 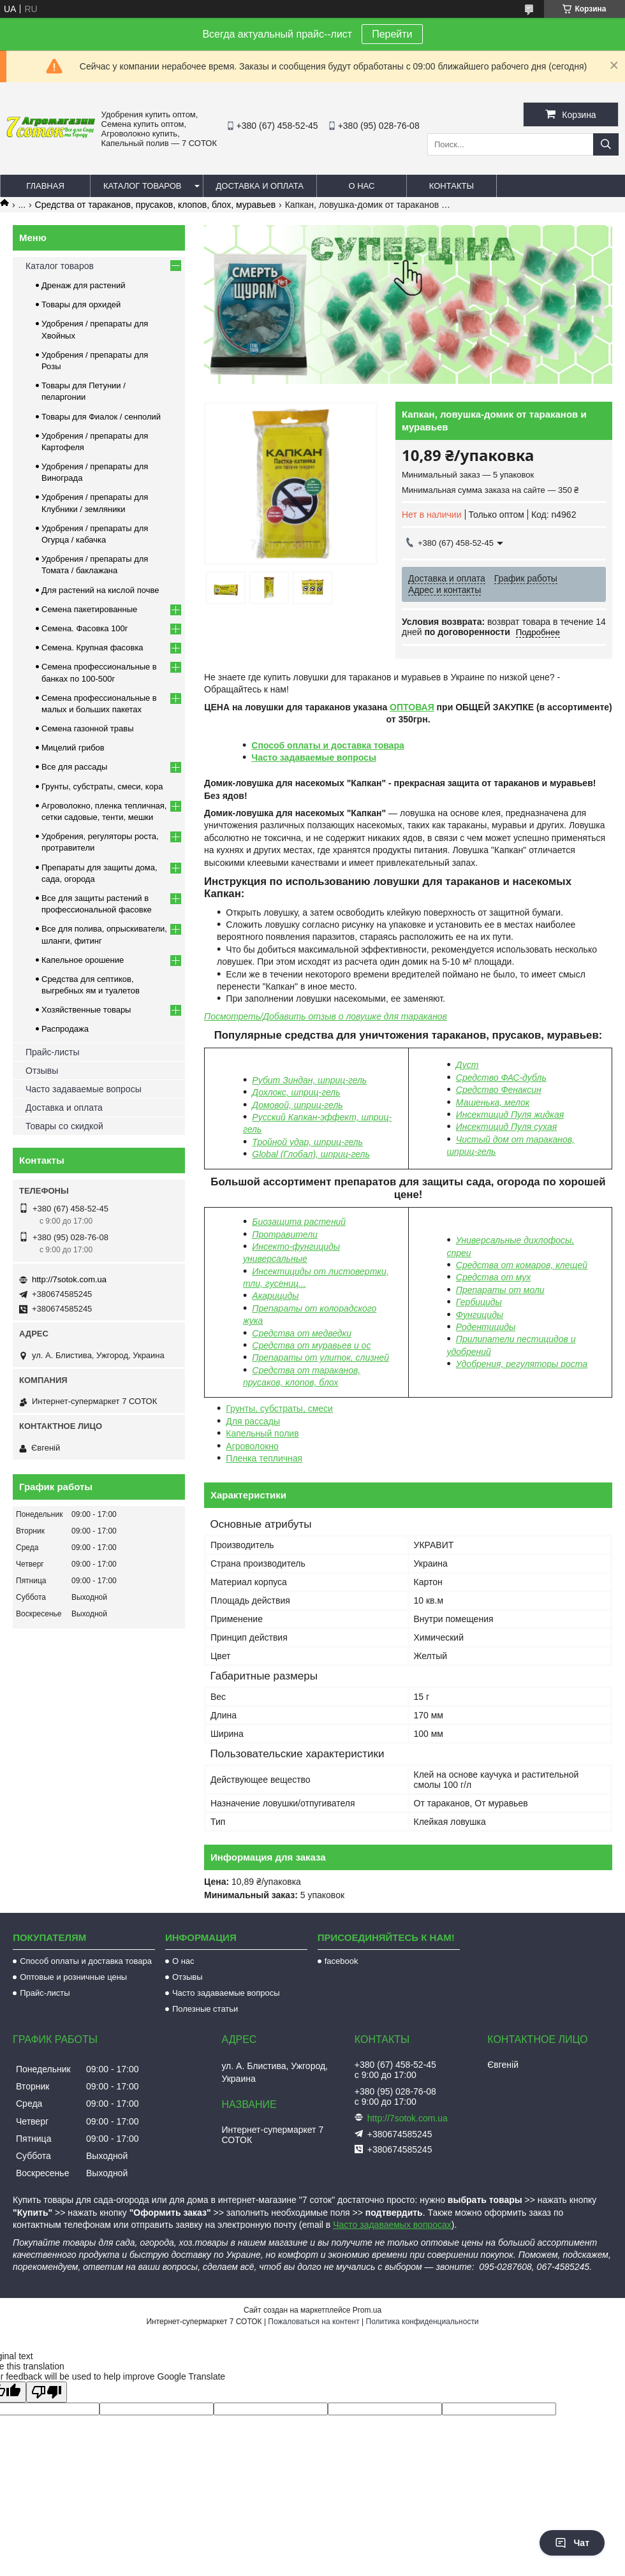 I want to click on Доставка и оплата, so click(x=260, y=186).